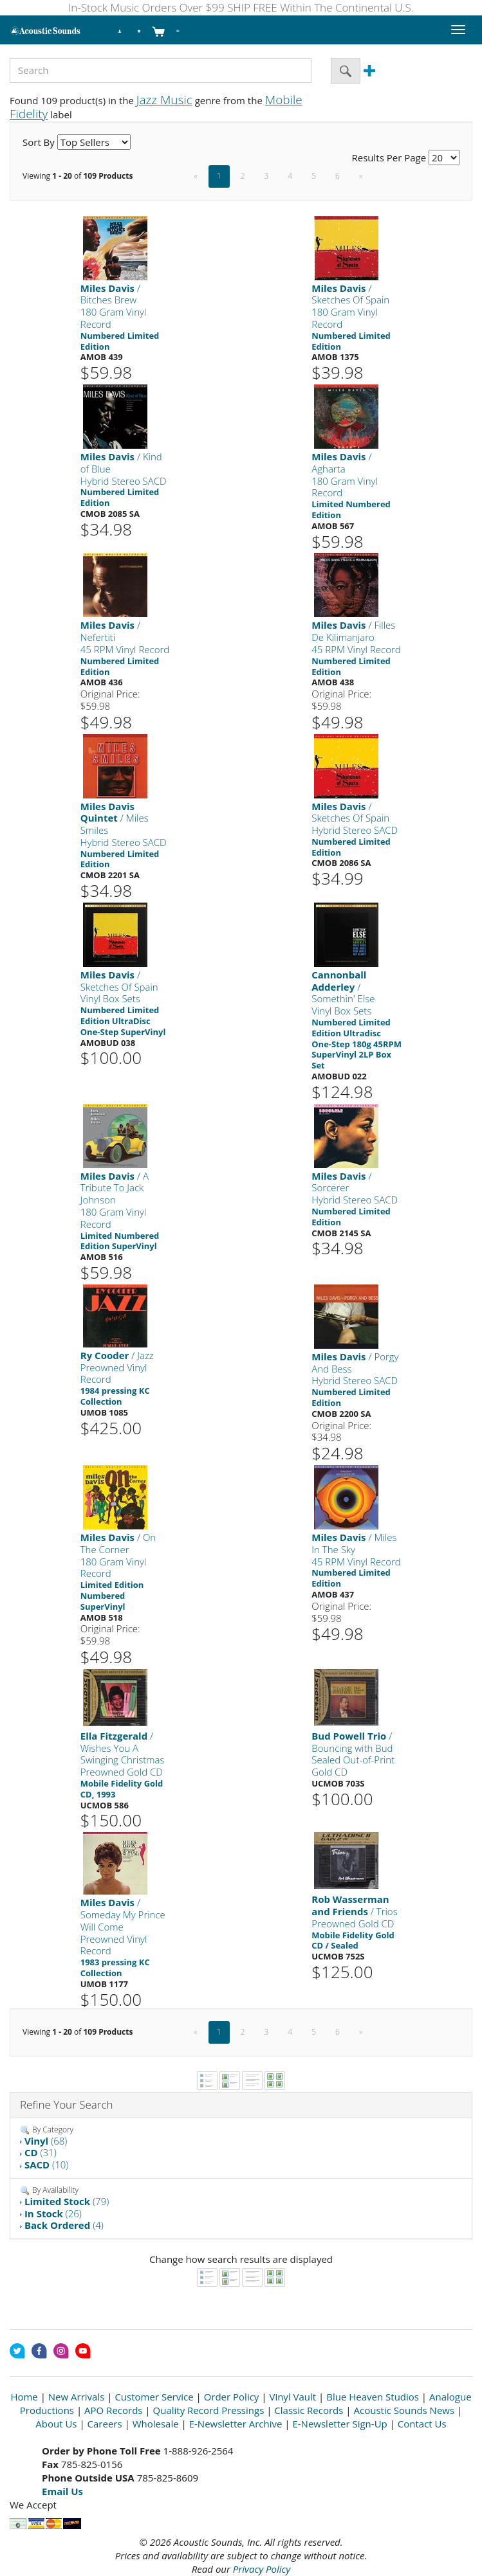 The width and height of the screenshot is (482, 2576). I want to click on Home, so click(23, 2396).